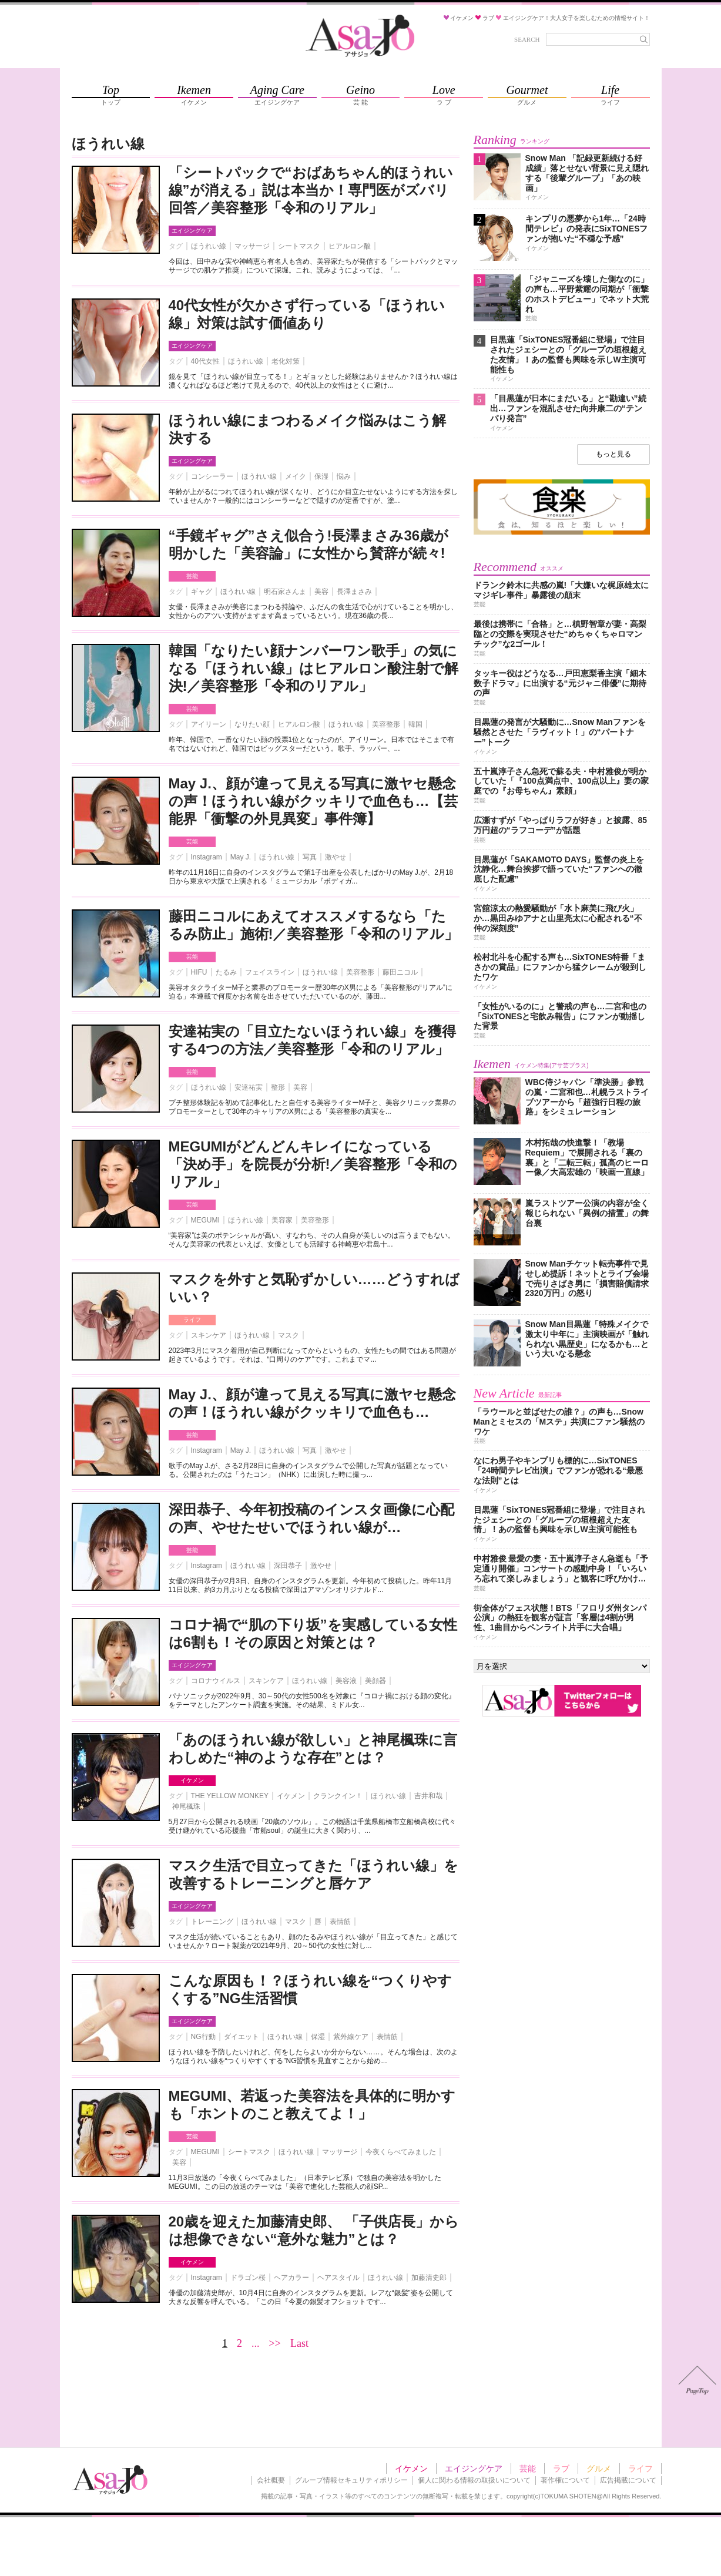 The image size is (721, 2576). What do you see at coordinates (428, 1796) in the screenshot?
I see `吉井和哉` at bounding box center [428, 1796].